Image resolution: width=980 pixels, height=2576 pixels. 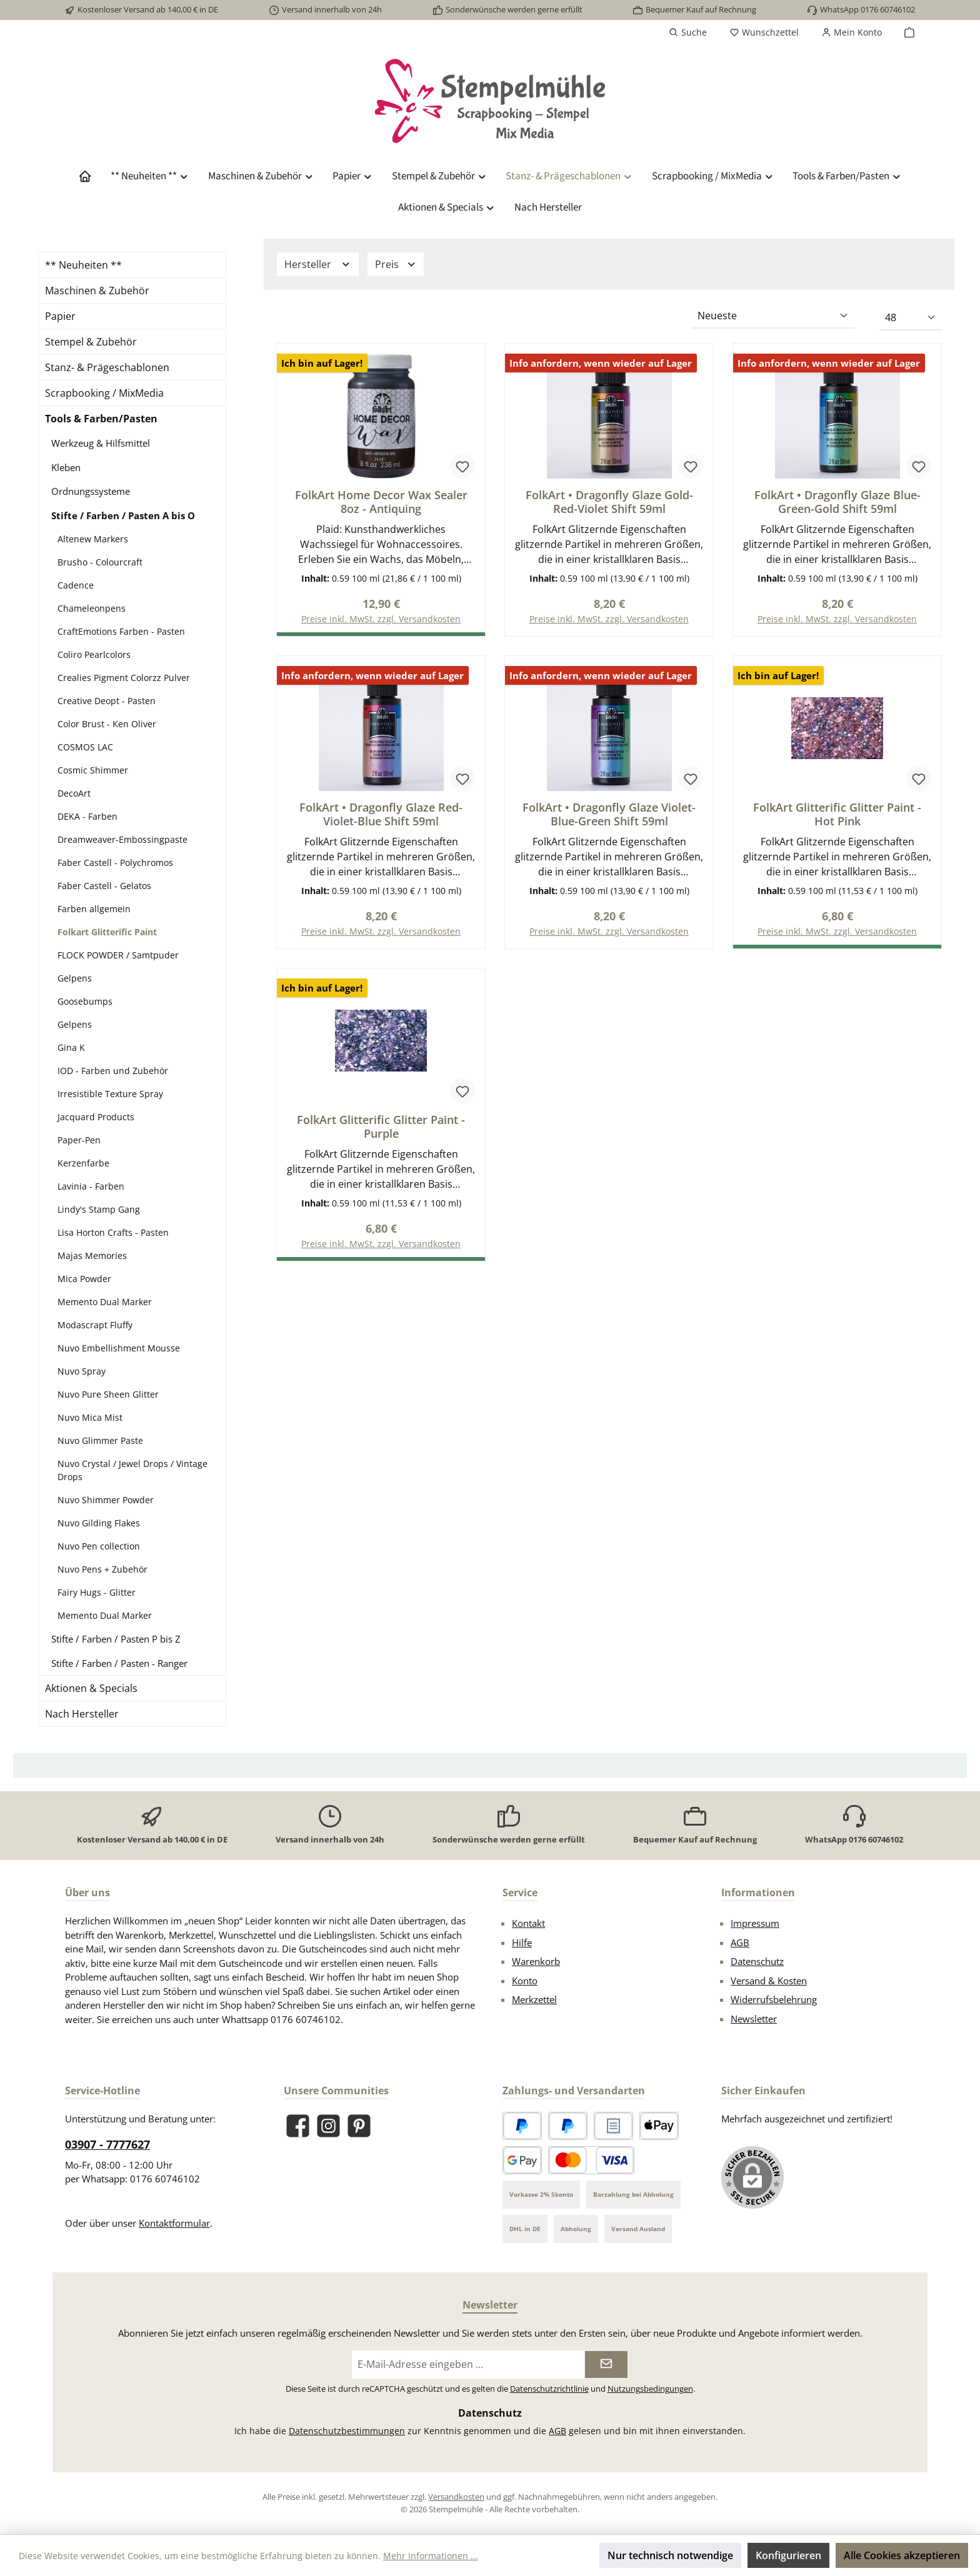 What do you see at coordinates (788, 2555) in the screenshot?
I see `Konfigurieren` at bounding box center [788, 2555].